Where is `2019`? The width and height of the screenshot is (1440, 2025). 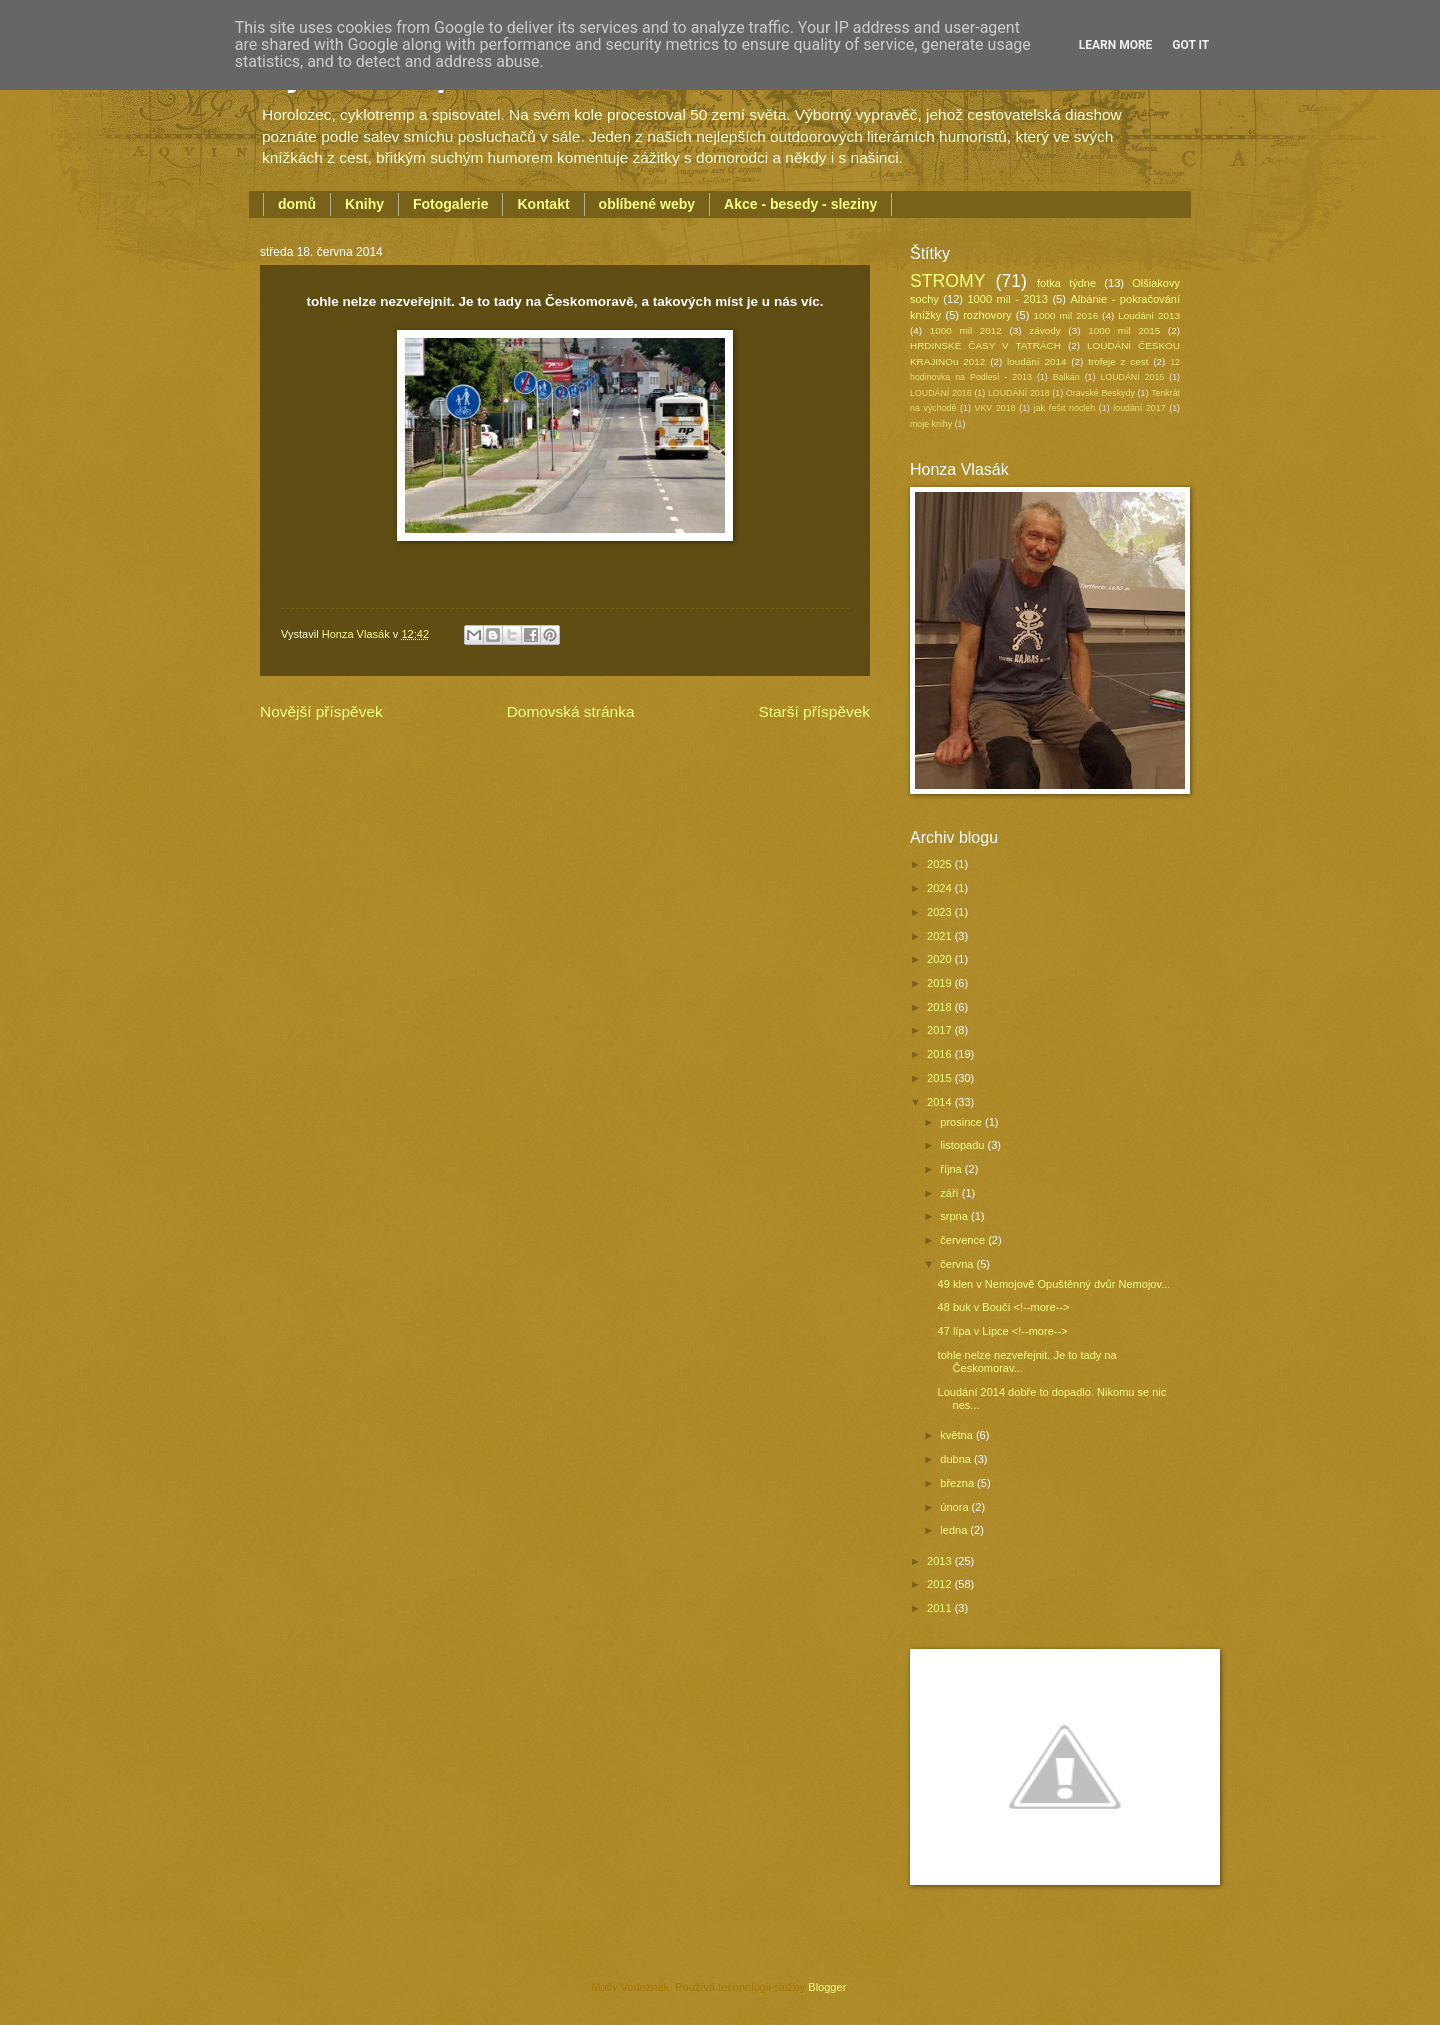
2019 is located at coordinates (941, 983).